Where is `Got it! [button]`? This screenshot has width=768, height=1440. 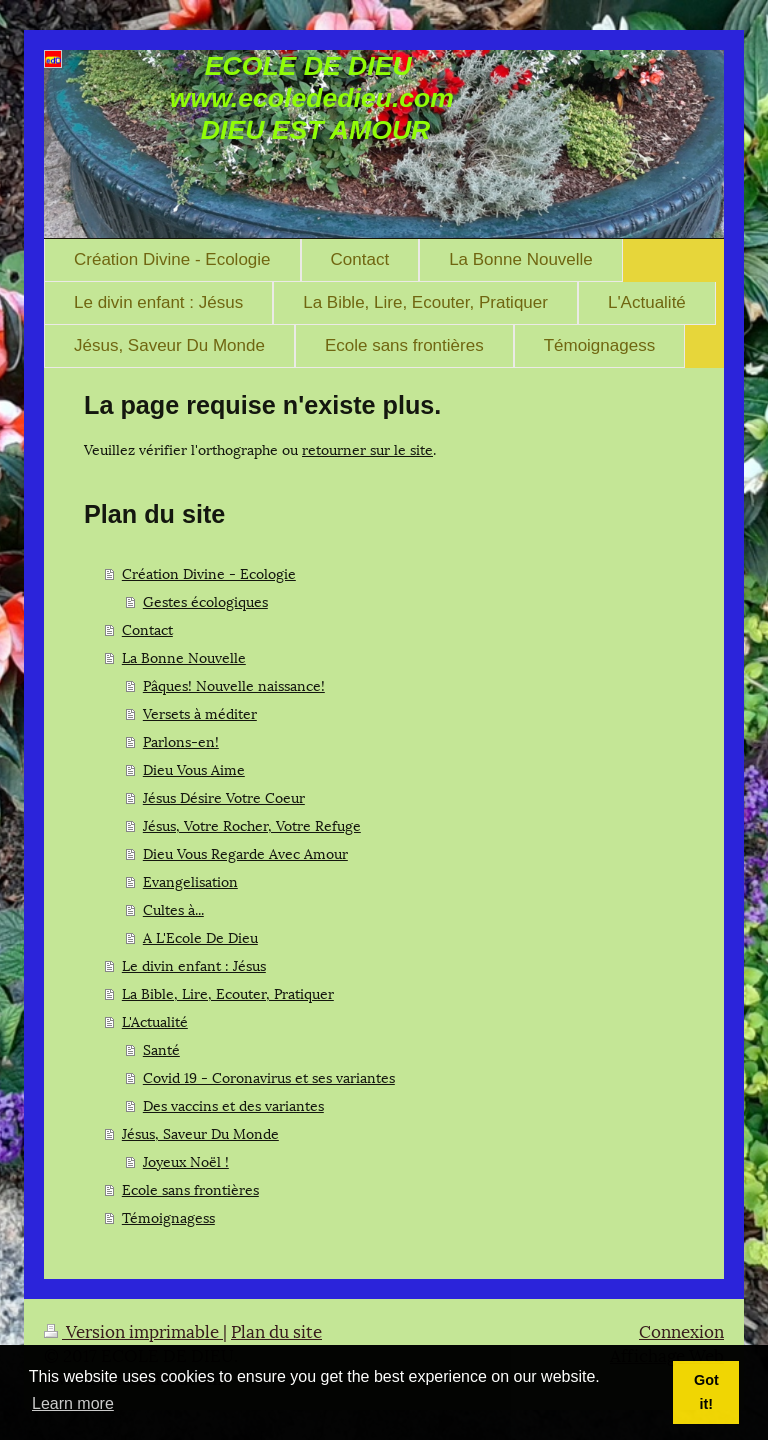 Got it! [button] is located at coordinates (706, 1392).